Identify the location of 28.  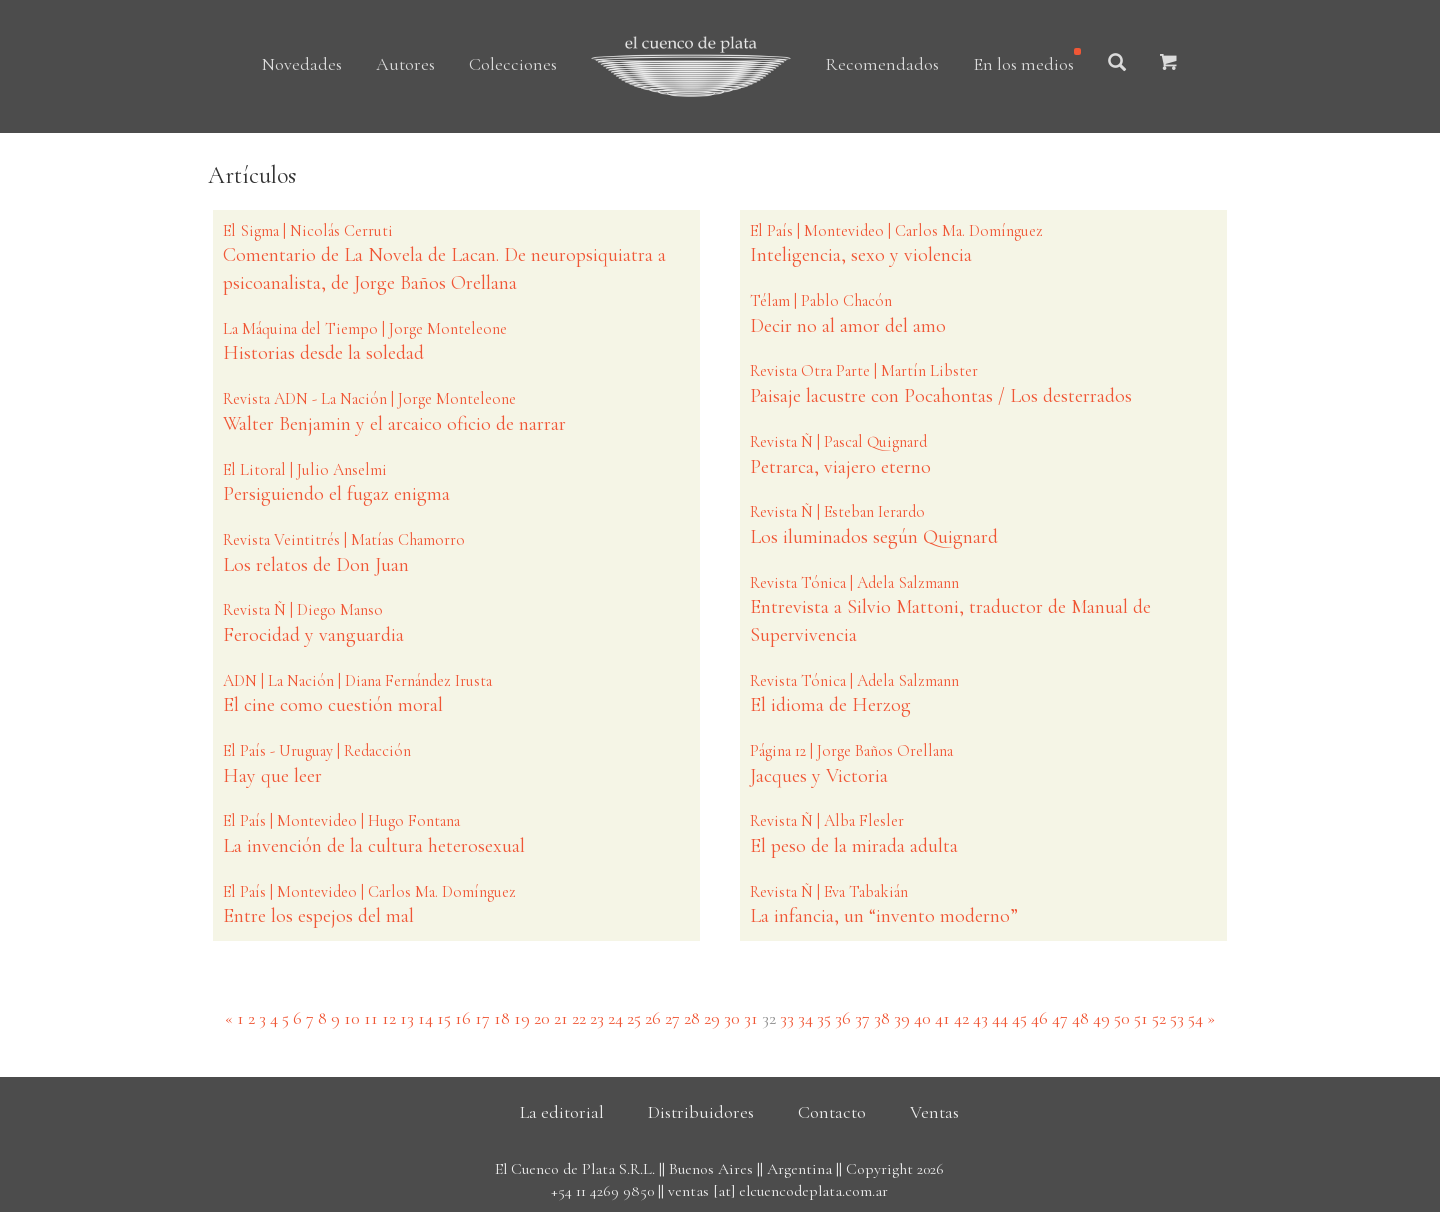
(692, 1018).